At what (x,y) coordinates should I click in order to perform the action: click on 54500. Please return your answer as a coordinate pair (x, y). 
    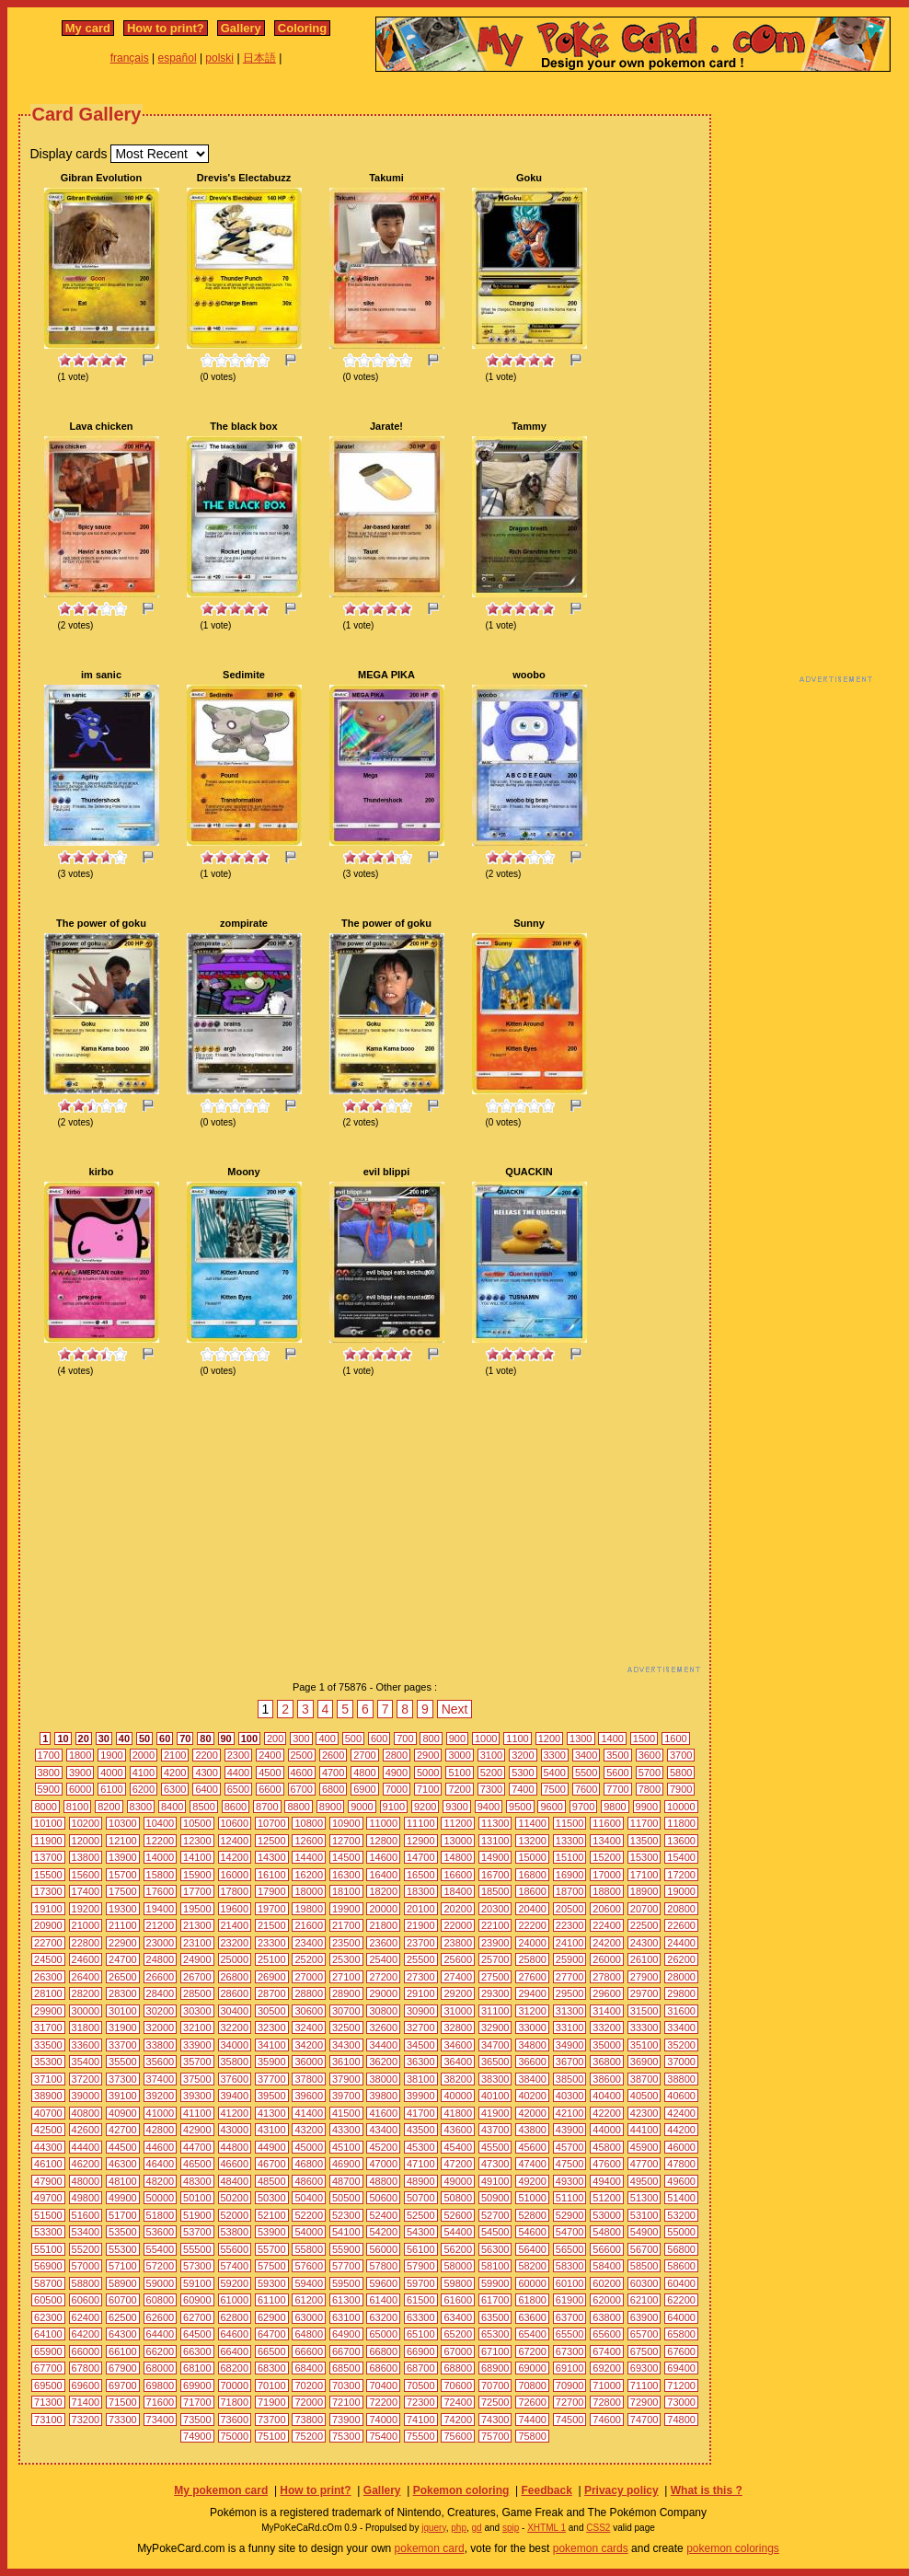
    Looking at the image, I should click on (495, 2231).